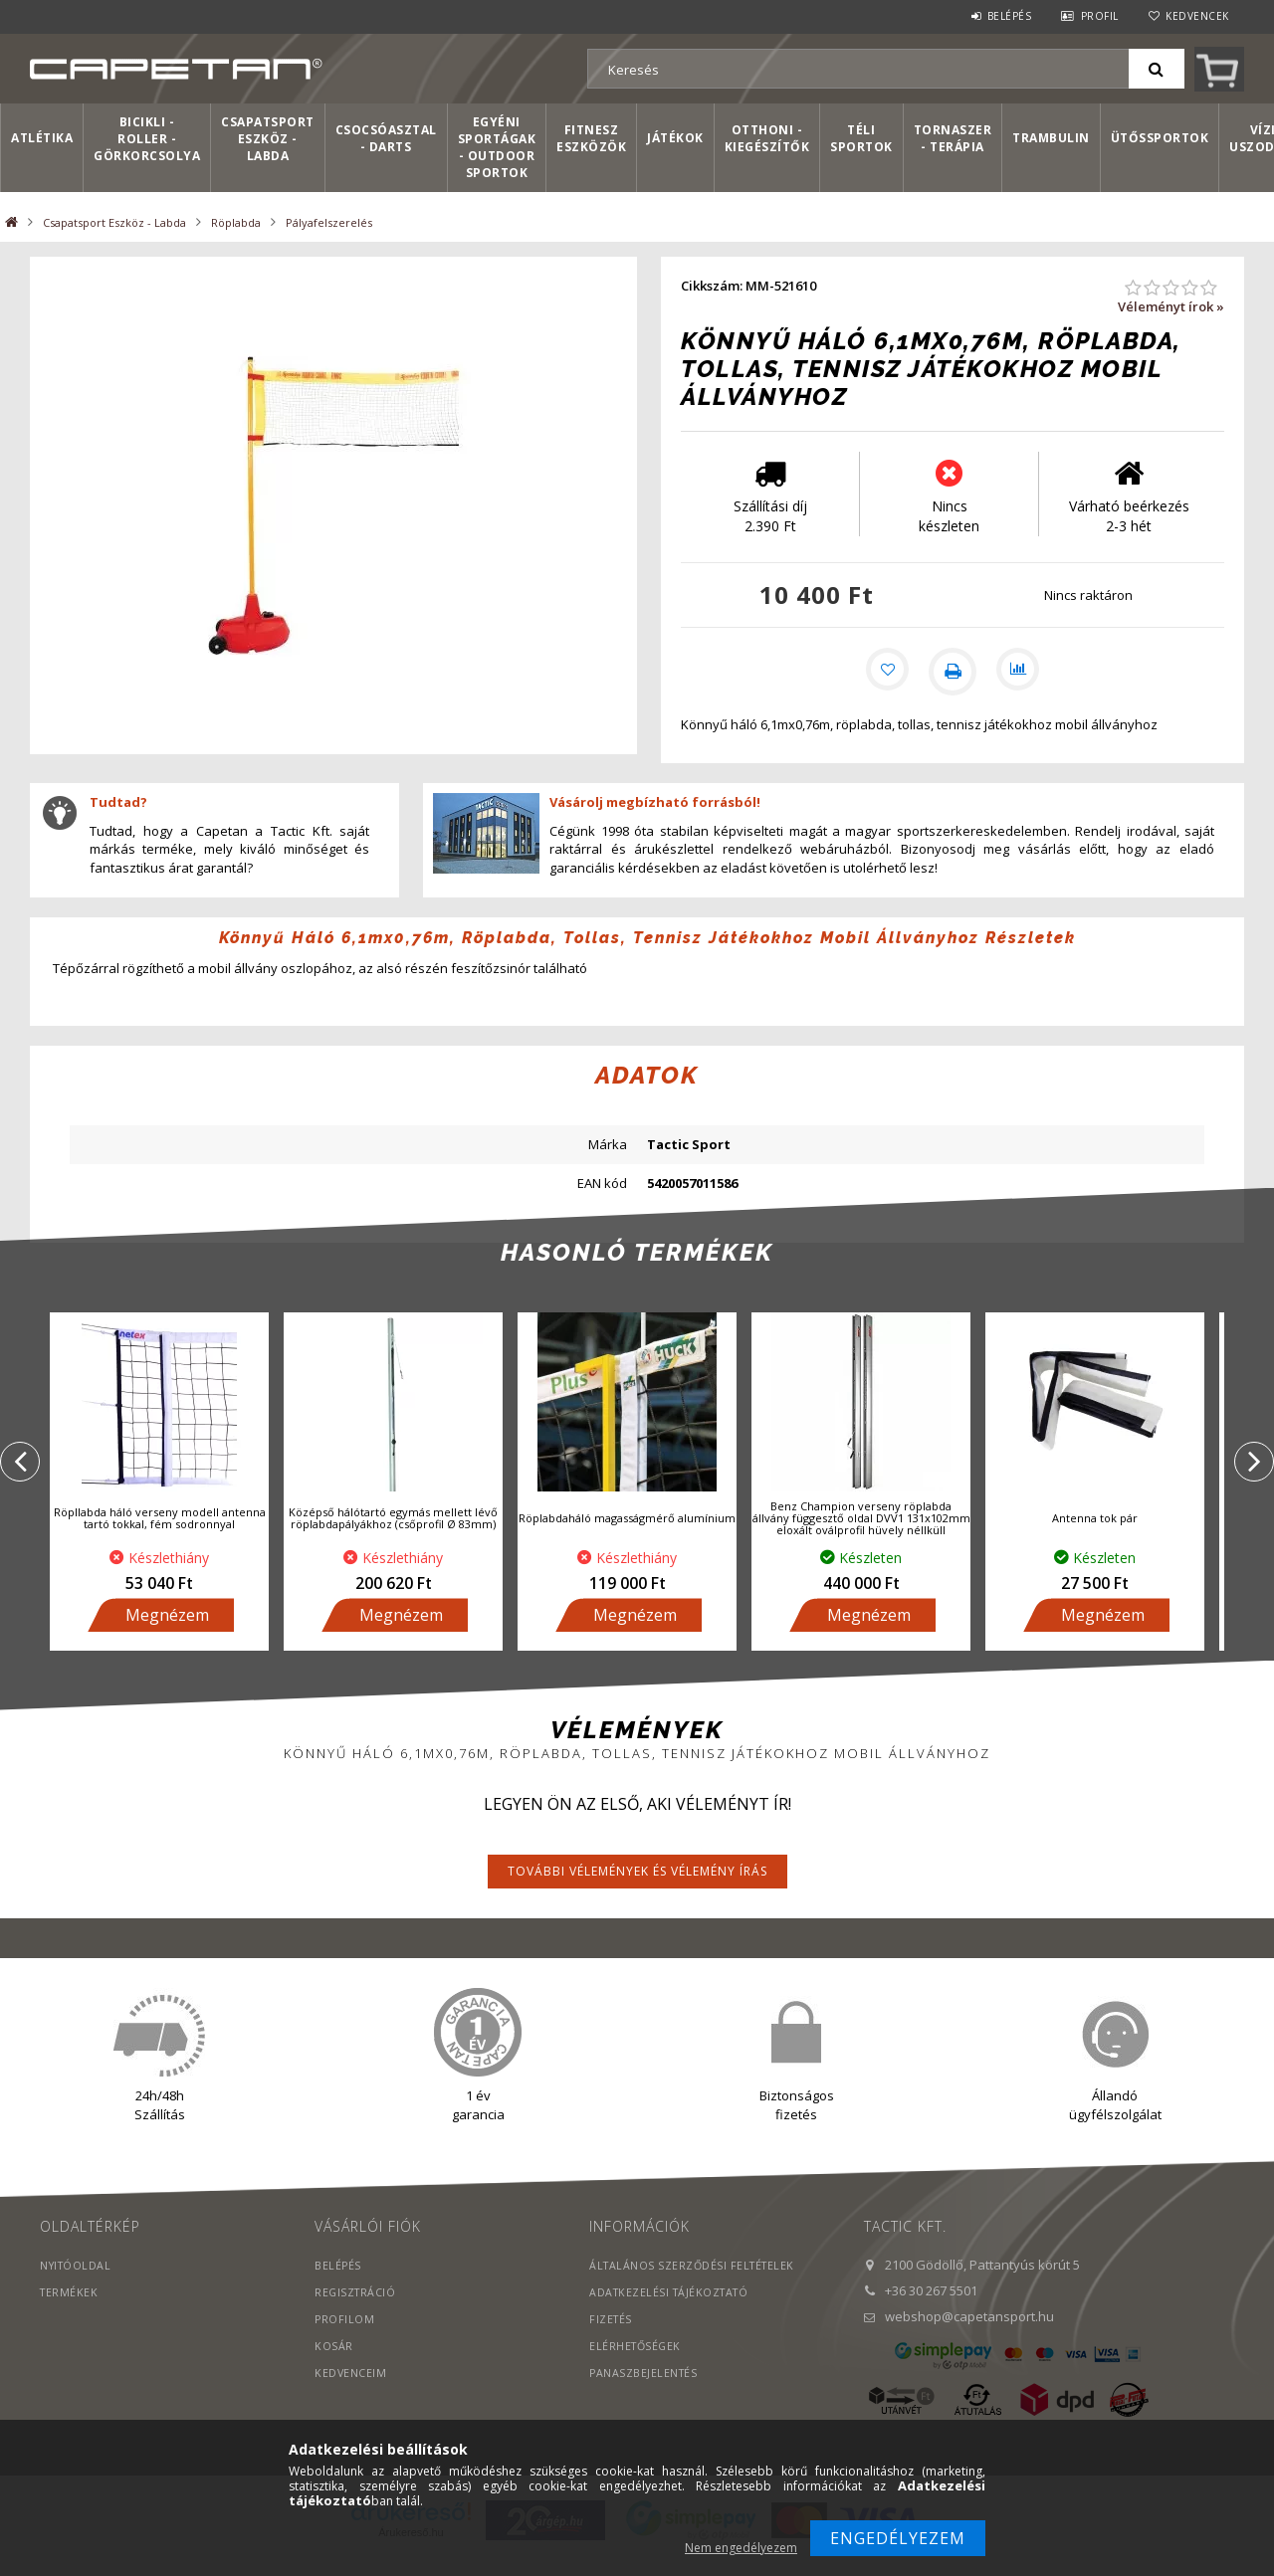 Image resolution: width=1274 pixels, height=2576 pixels. Describe the element at coordinates (345, 2339) in the screenshot. I see `Profilom` at that location.